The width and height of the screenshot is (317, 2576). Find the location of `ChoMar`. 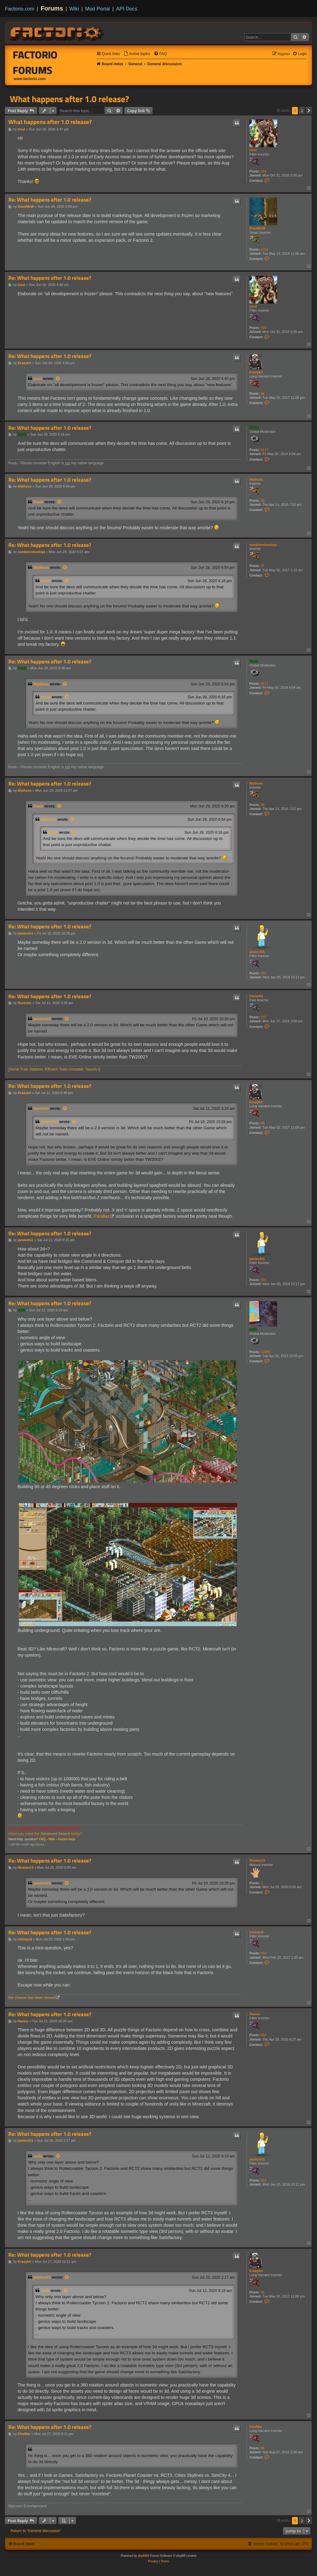

ChoMar is located at coordinates (255, 2427).